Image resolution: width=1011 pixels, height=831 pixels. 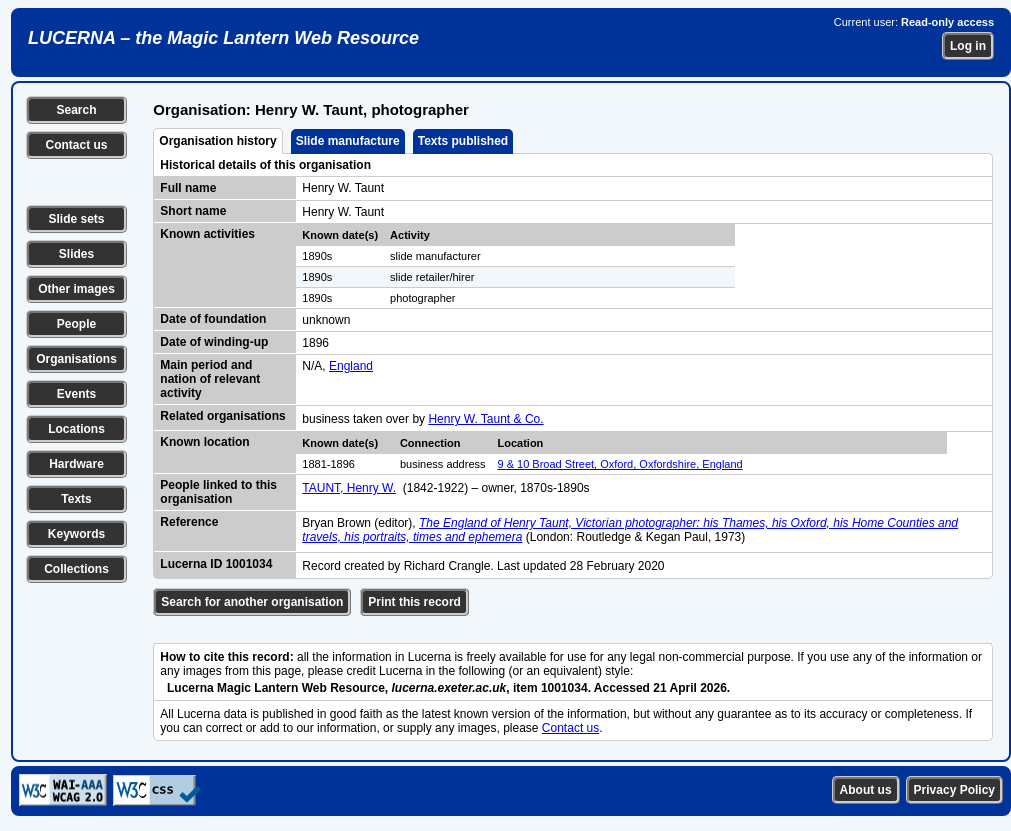 I want to click on Events, so click(x=76, y=394).